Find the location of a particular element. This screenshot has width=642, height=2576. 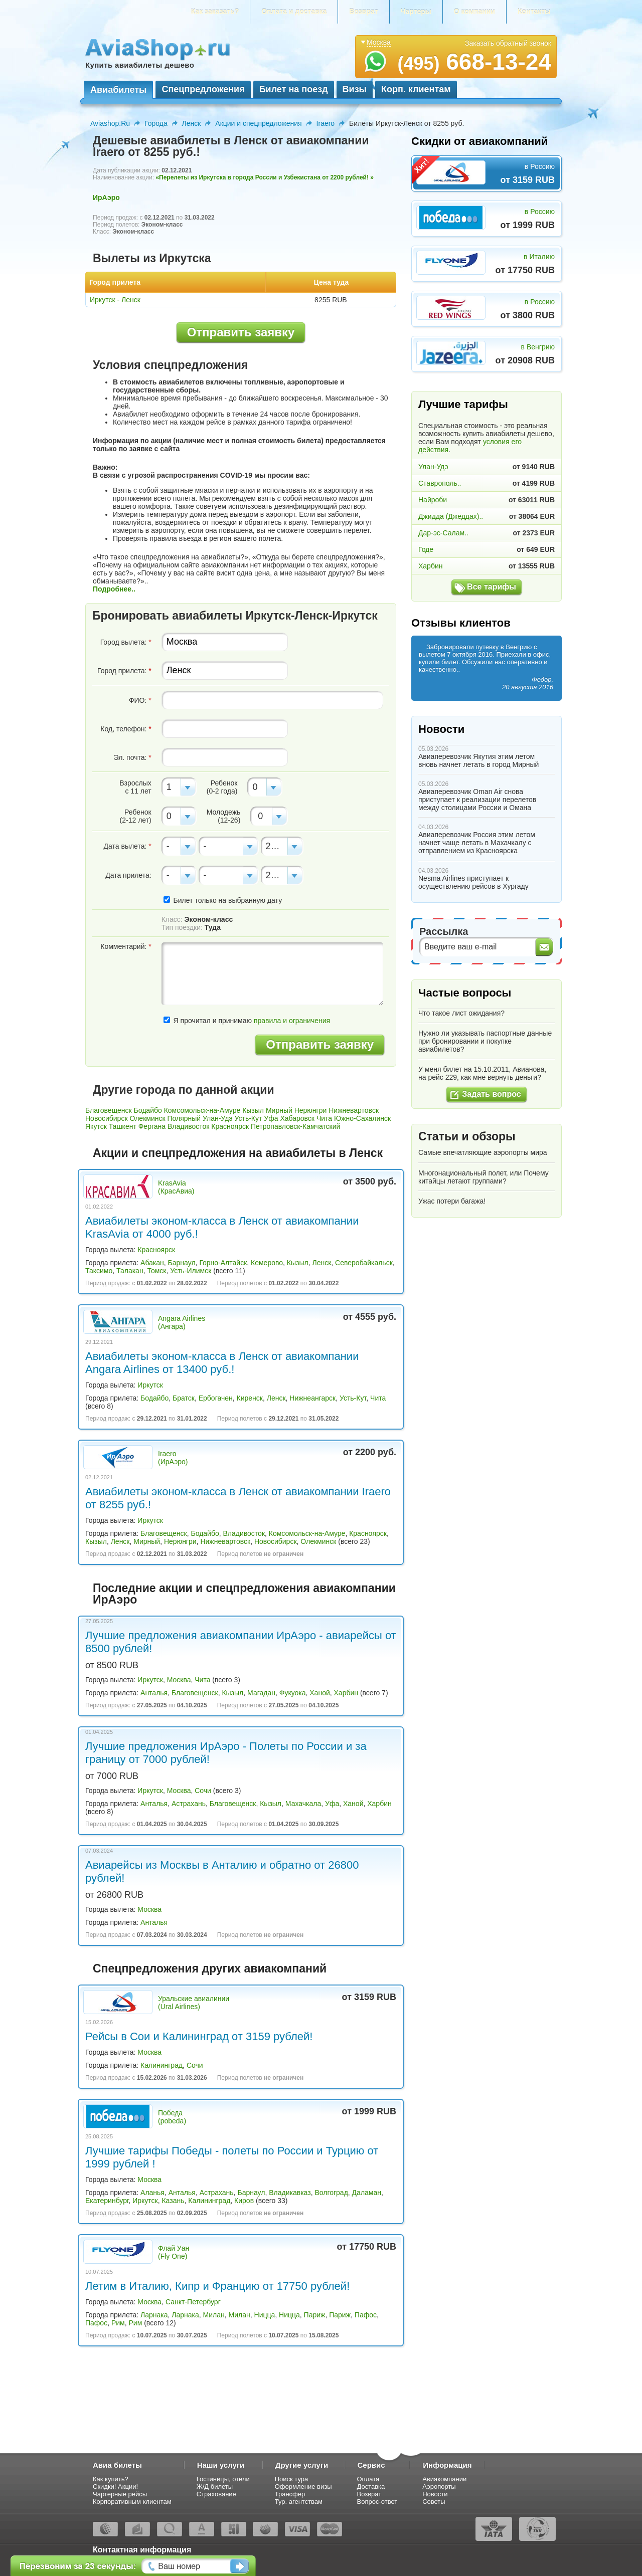

Екатеринбург is located at coordinates (106, 2201).